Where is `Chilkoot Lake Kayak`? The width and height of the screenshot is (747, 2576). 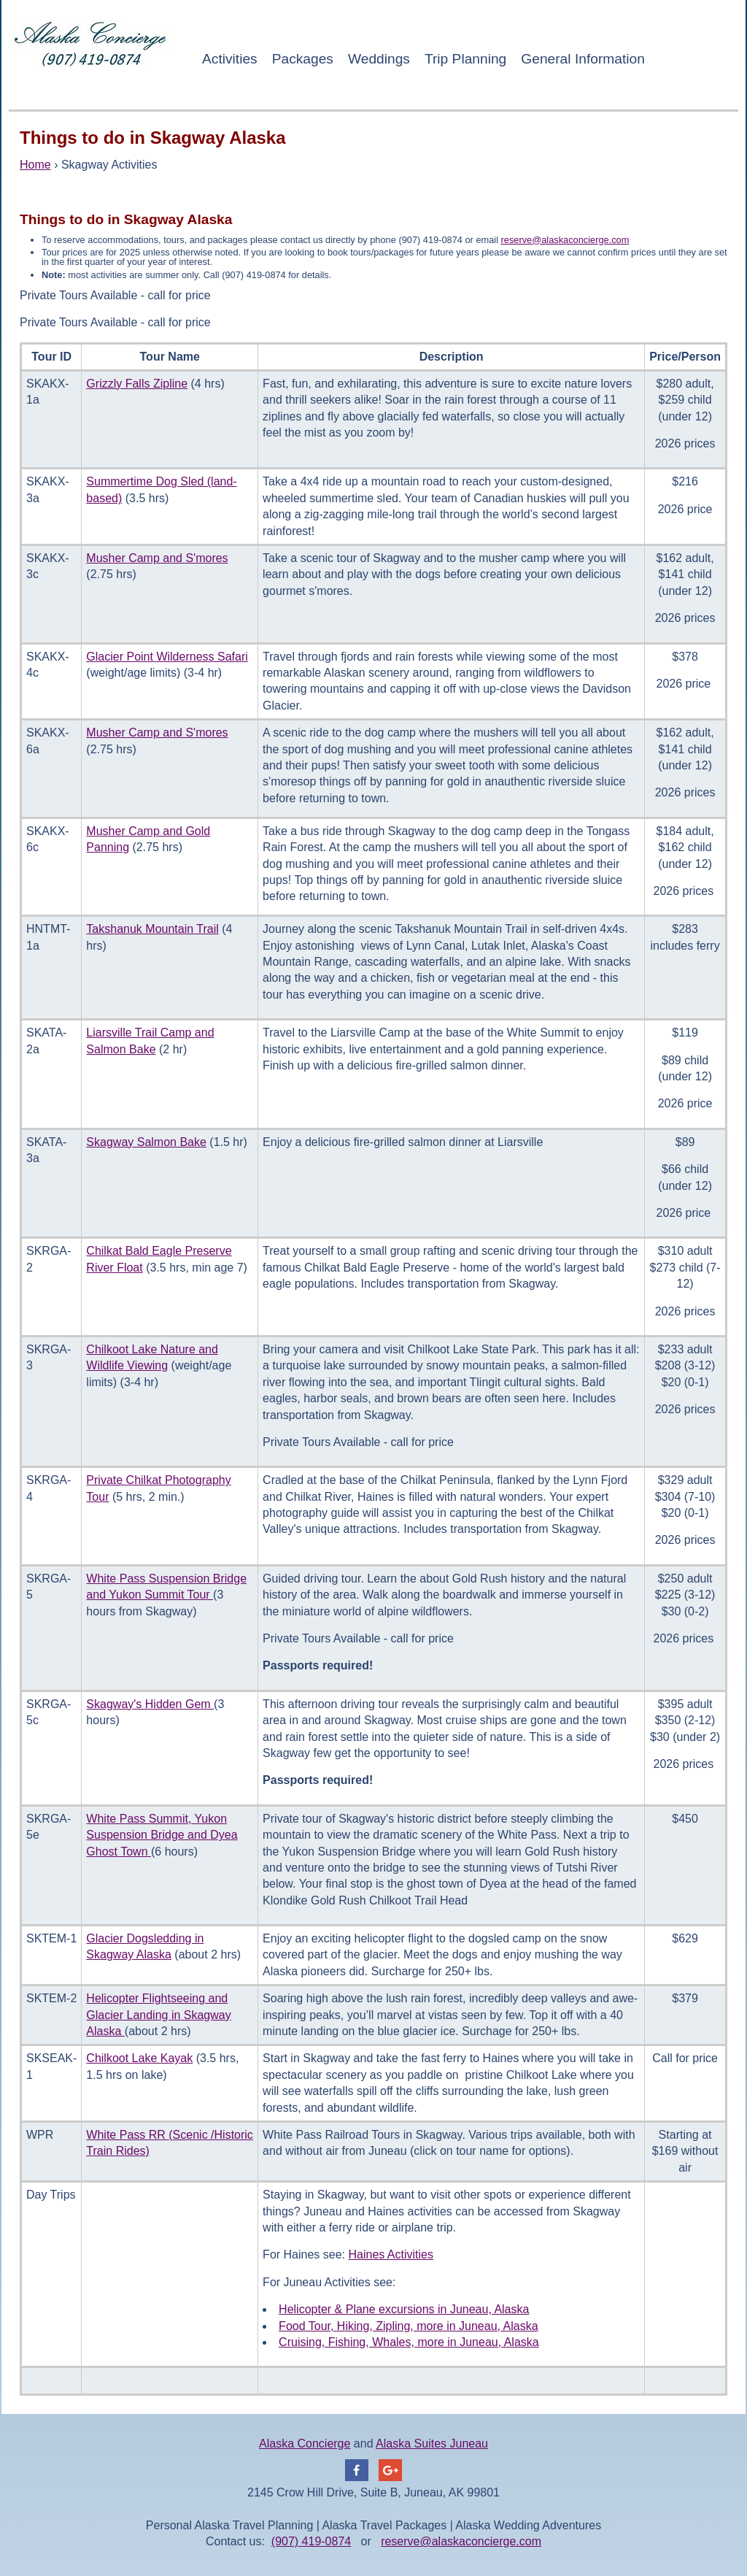
Chilkoot Lake Kayak is located at coordinates (139, 2058).